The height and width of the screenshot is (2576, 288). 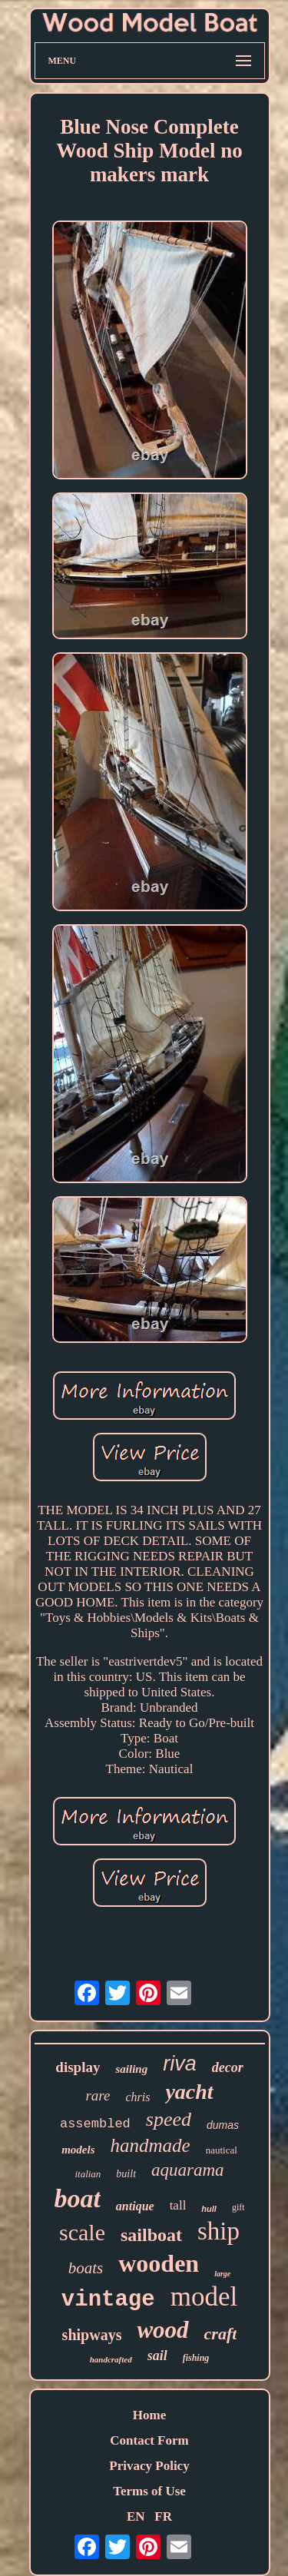 I want to click on riva, so click(x=180, y=2063).